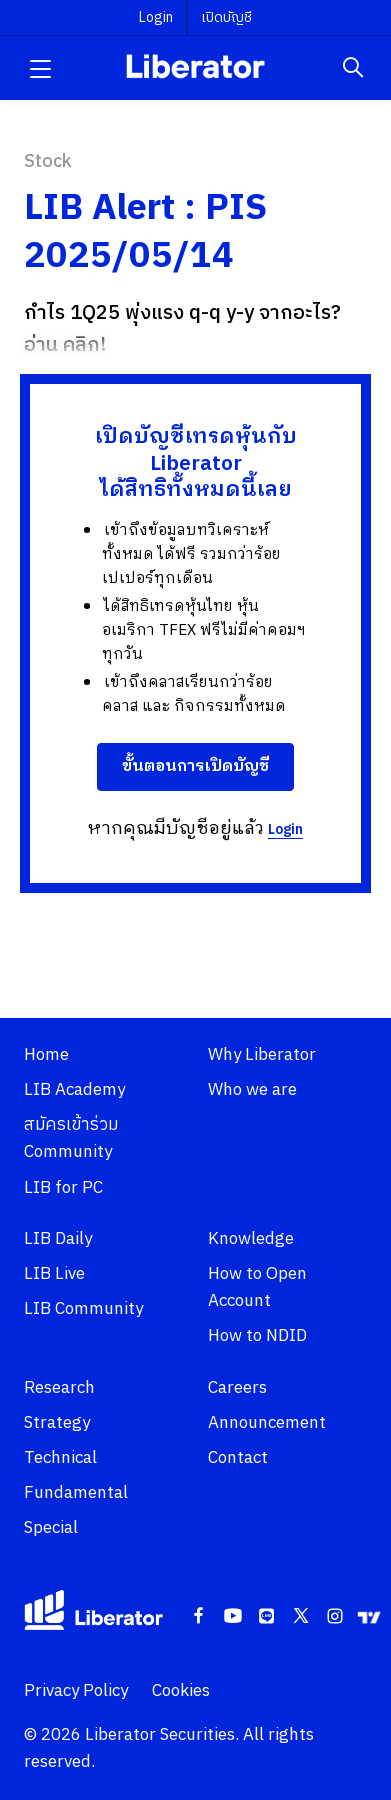 This screenshot has height=1800, width=391. What do you see at coordinates (195, 766) in the screenshot?
I see `ขั้นตอนการเปิดบัญชี` at bounding box center [195, 766].